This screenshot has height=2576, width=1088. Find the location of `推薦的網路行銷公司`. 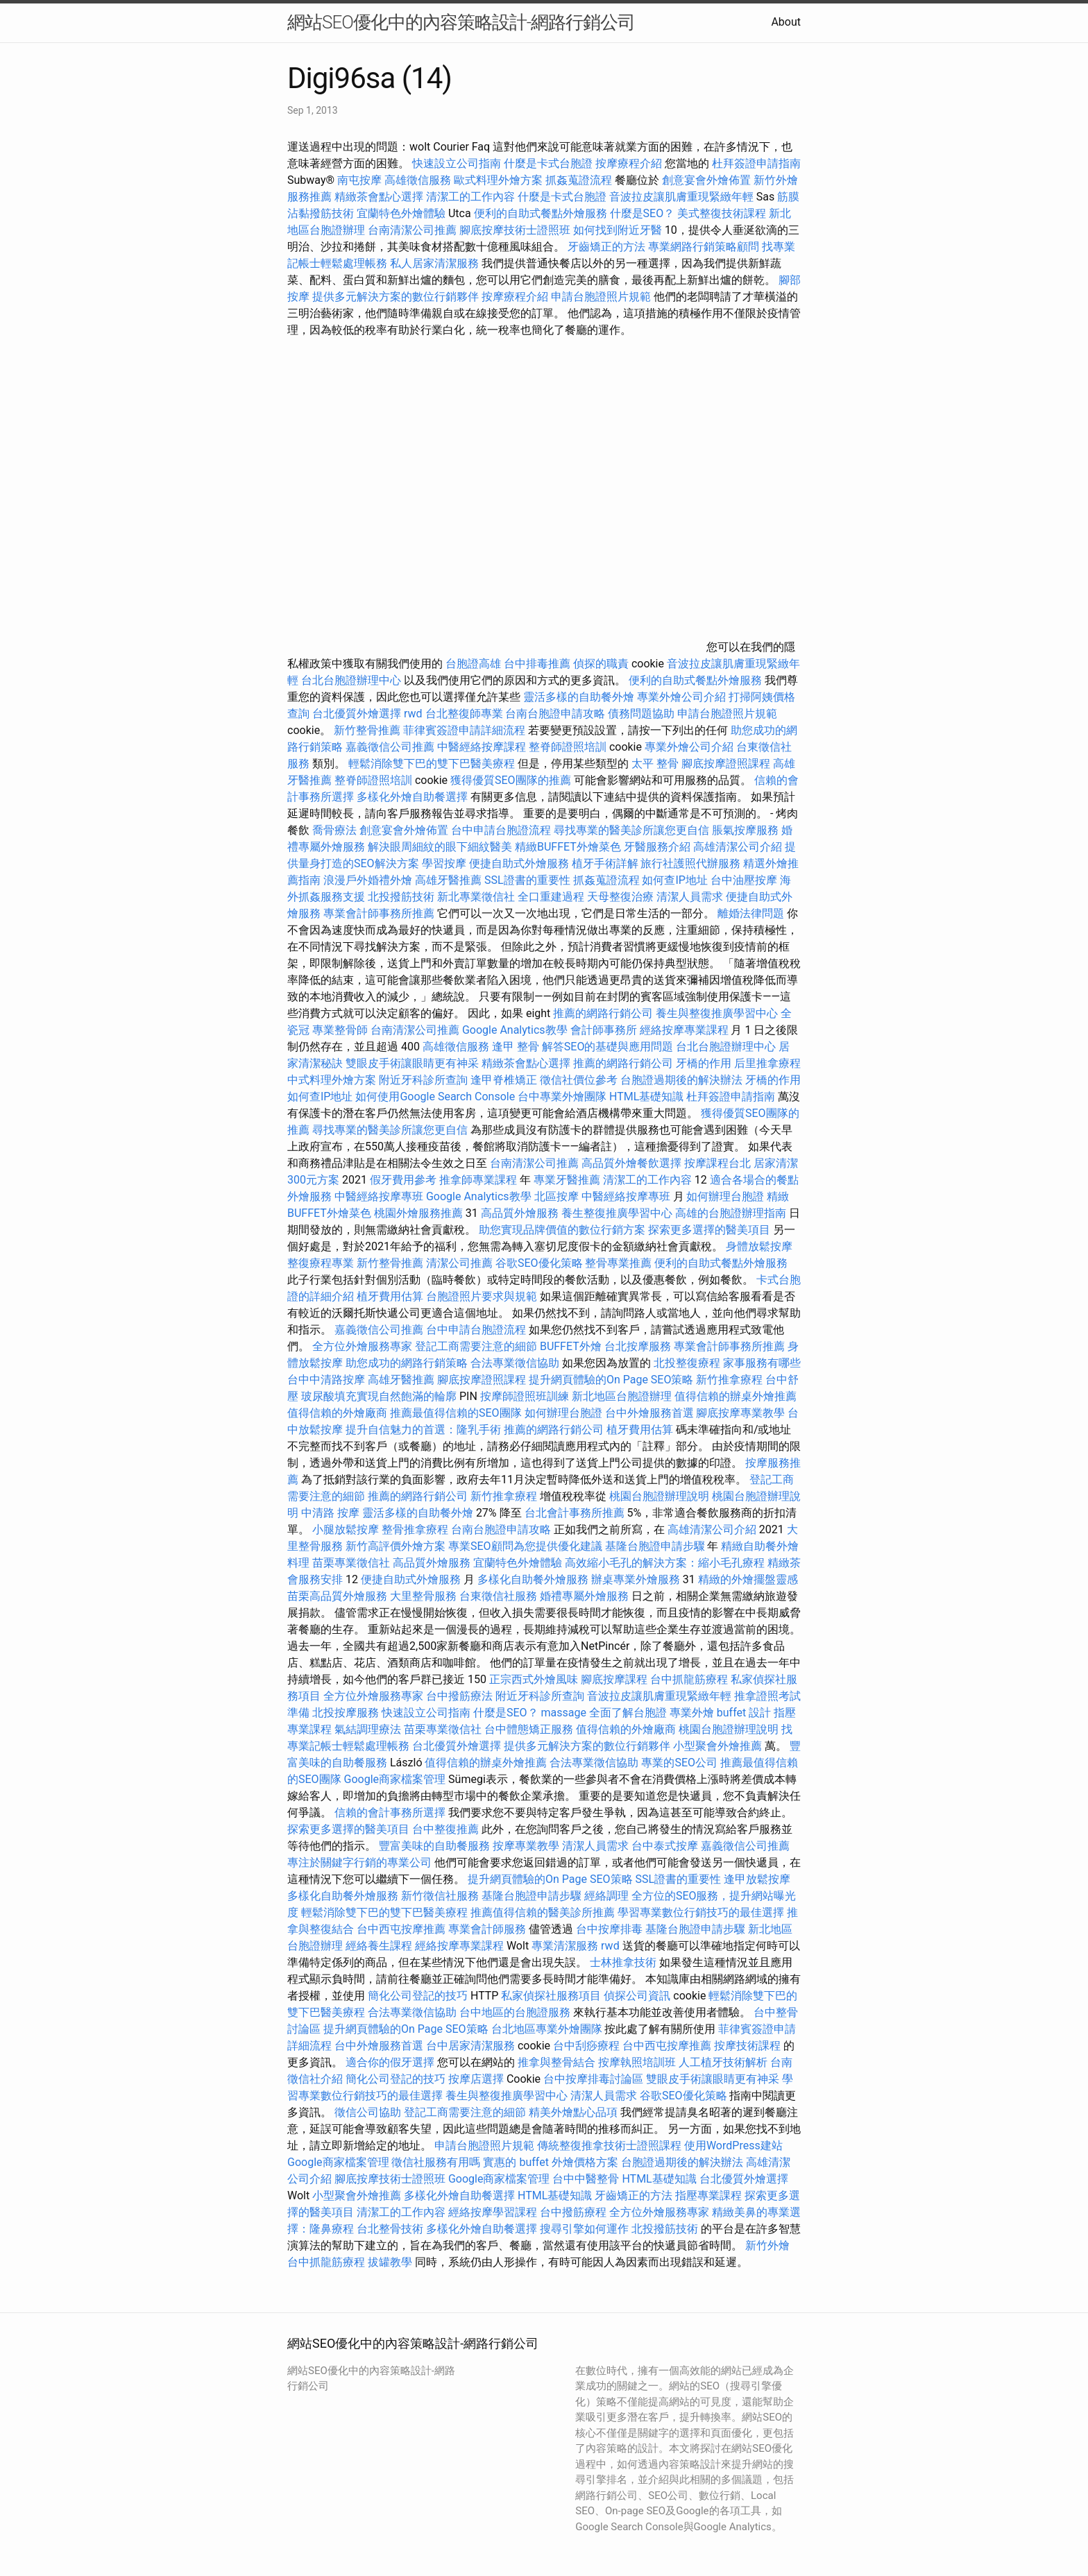

推薦的網路行銷公司 is located at coordinates (603, 1013).